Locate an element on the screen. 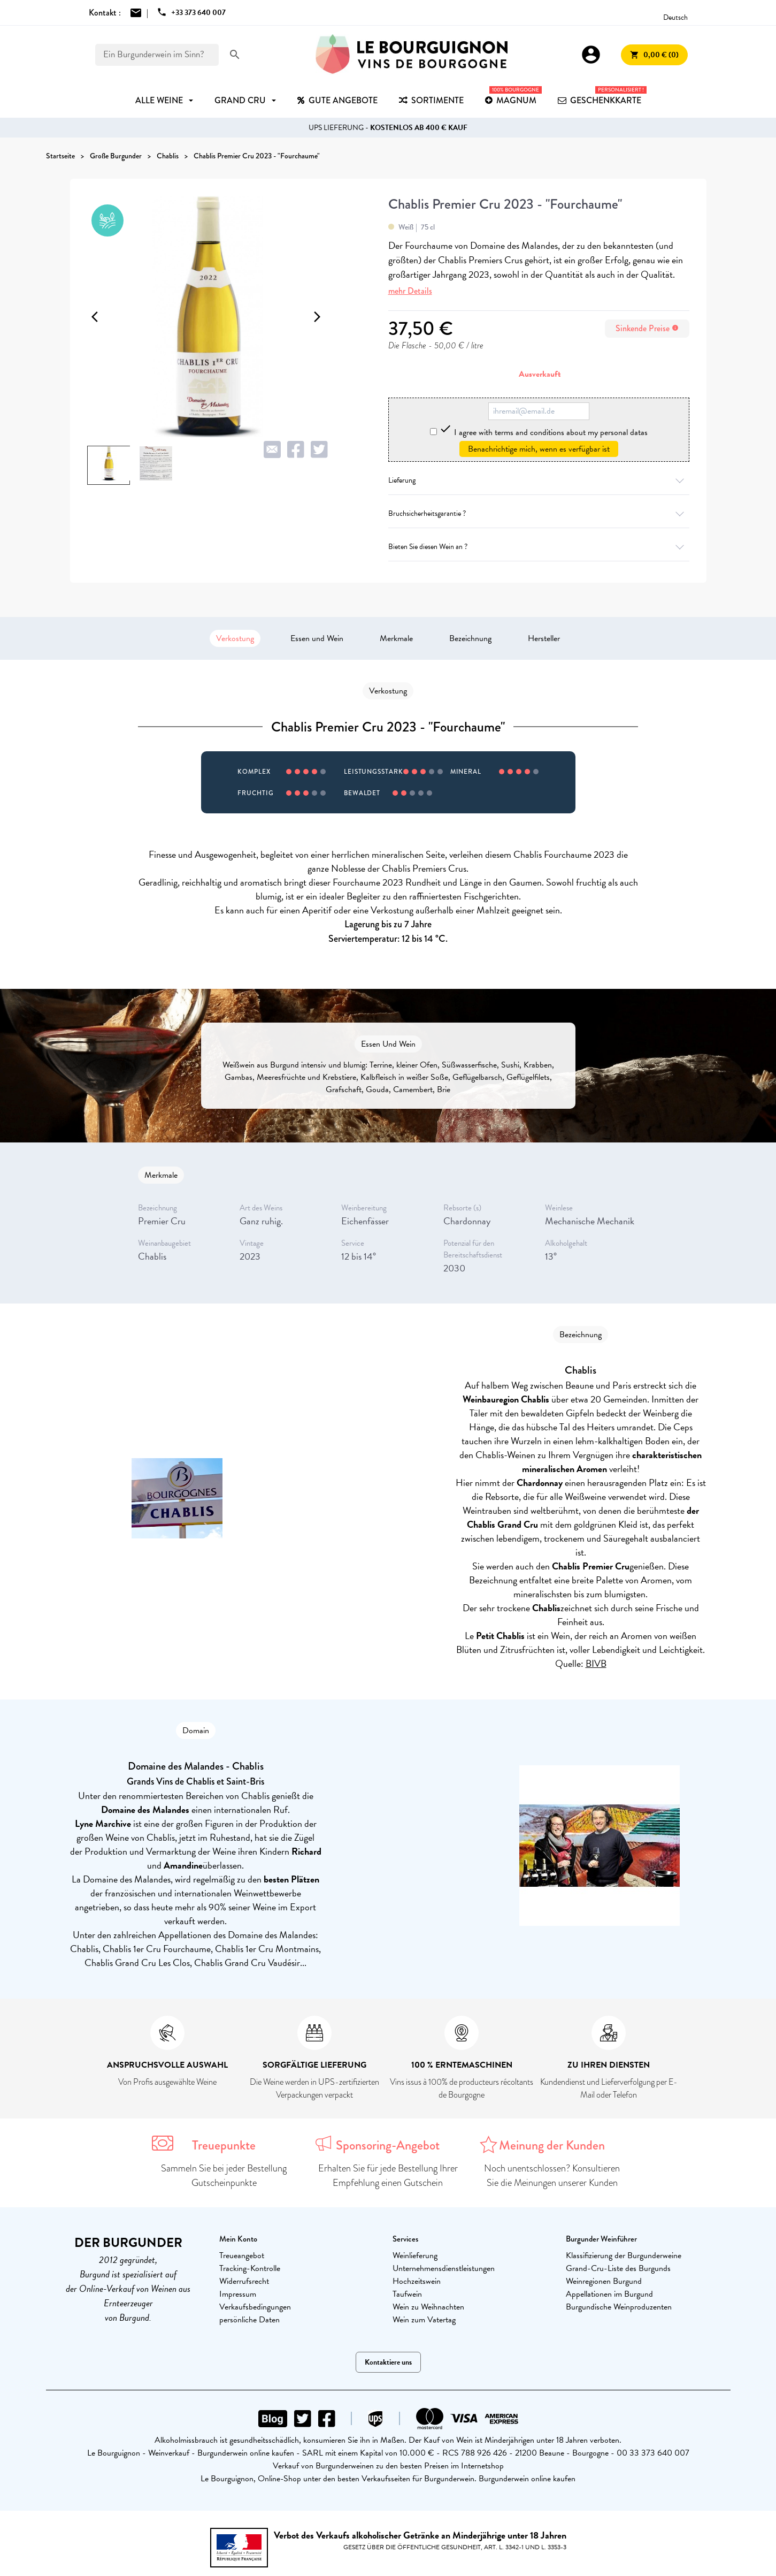 The image size is (776, 2576). Bieten Sie diesen Wein an ? is located at coordinates (538, 546).